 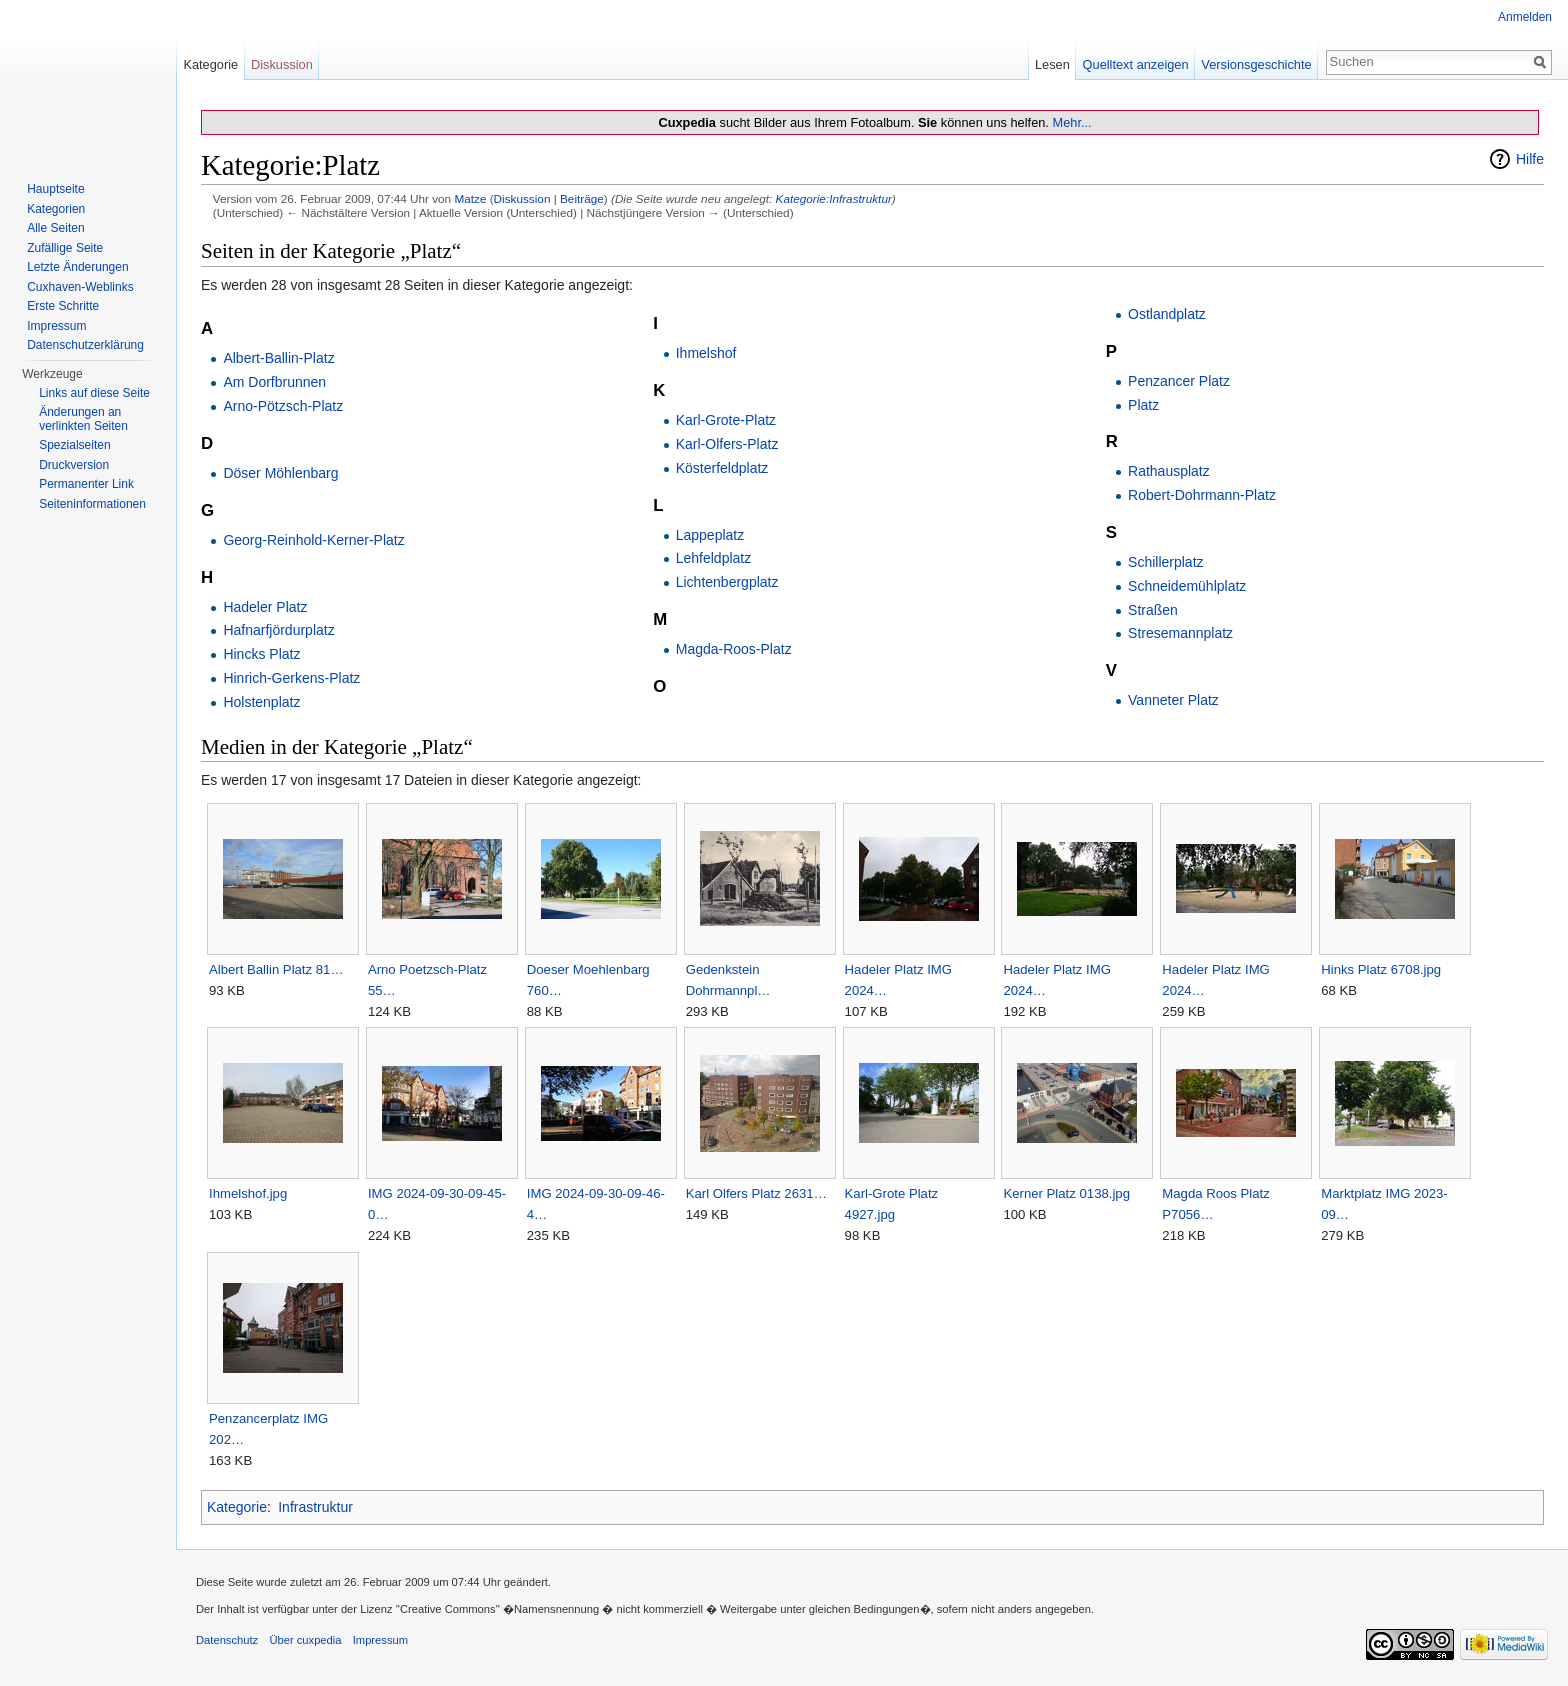 I want to click on Magda-Roos-Platz, so click(x=734, y=649).